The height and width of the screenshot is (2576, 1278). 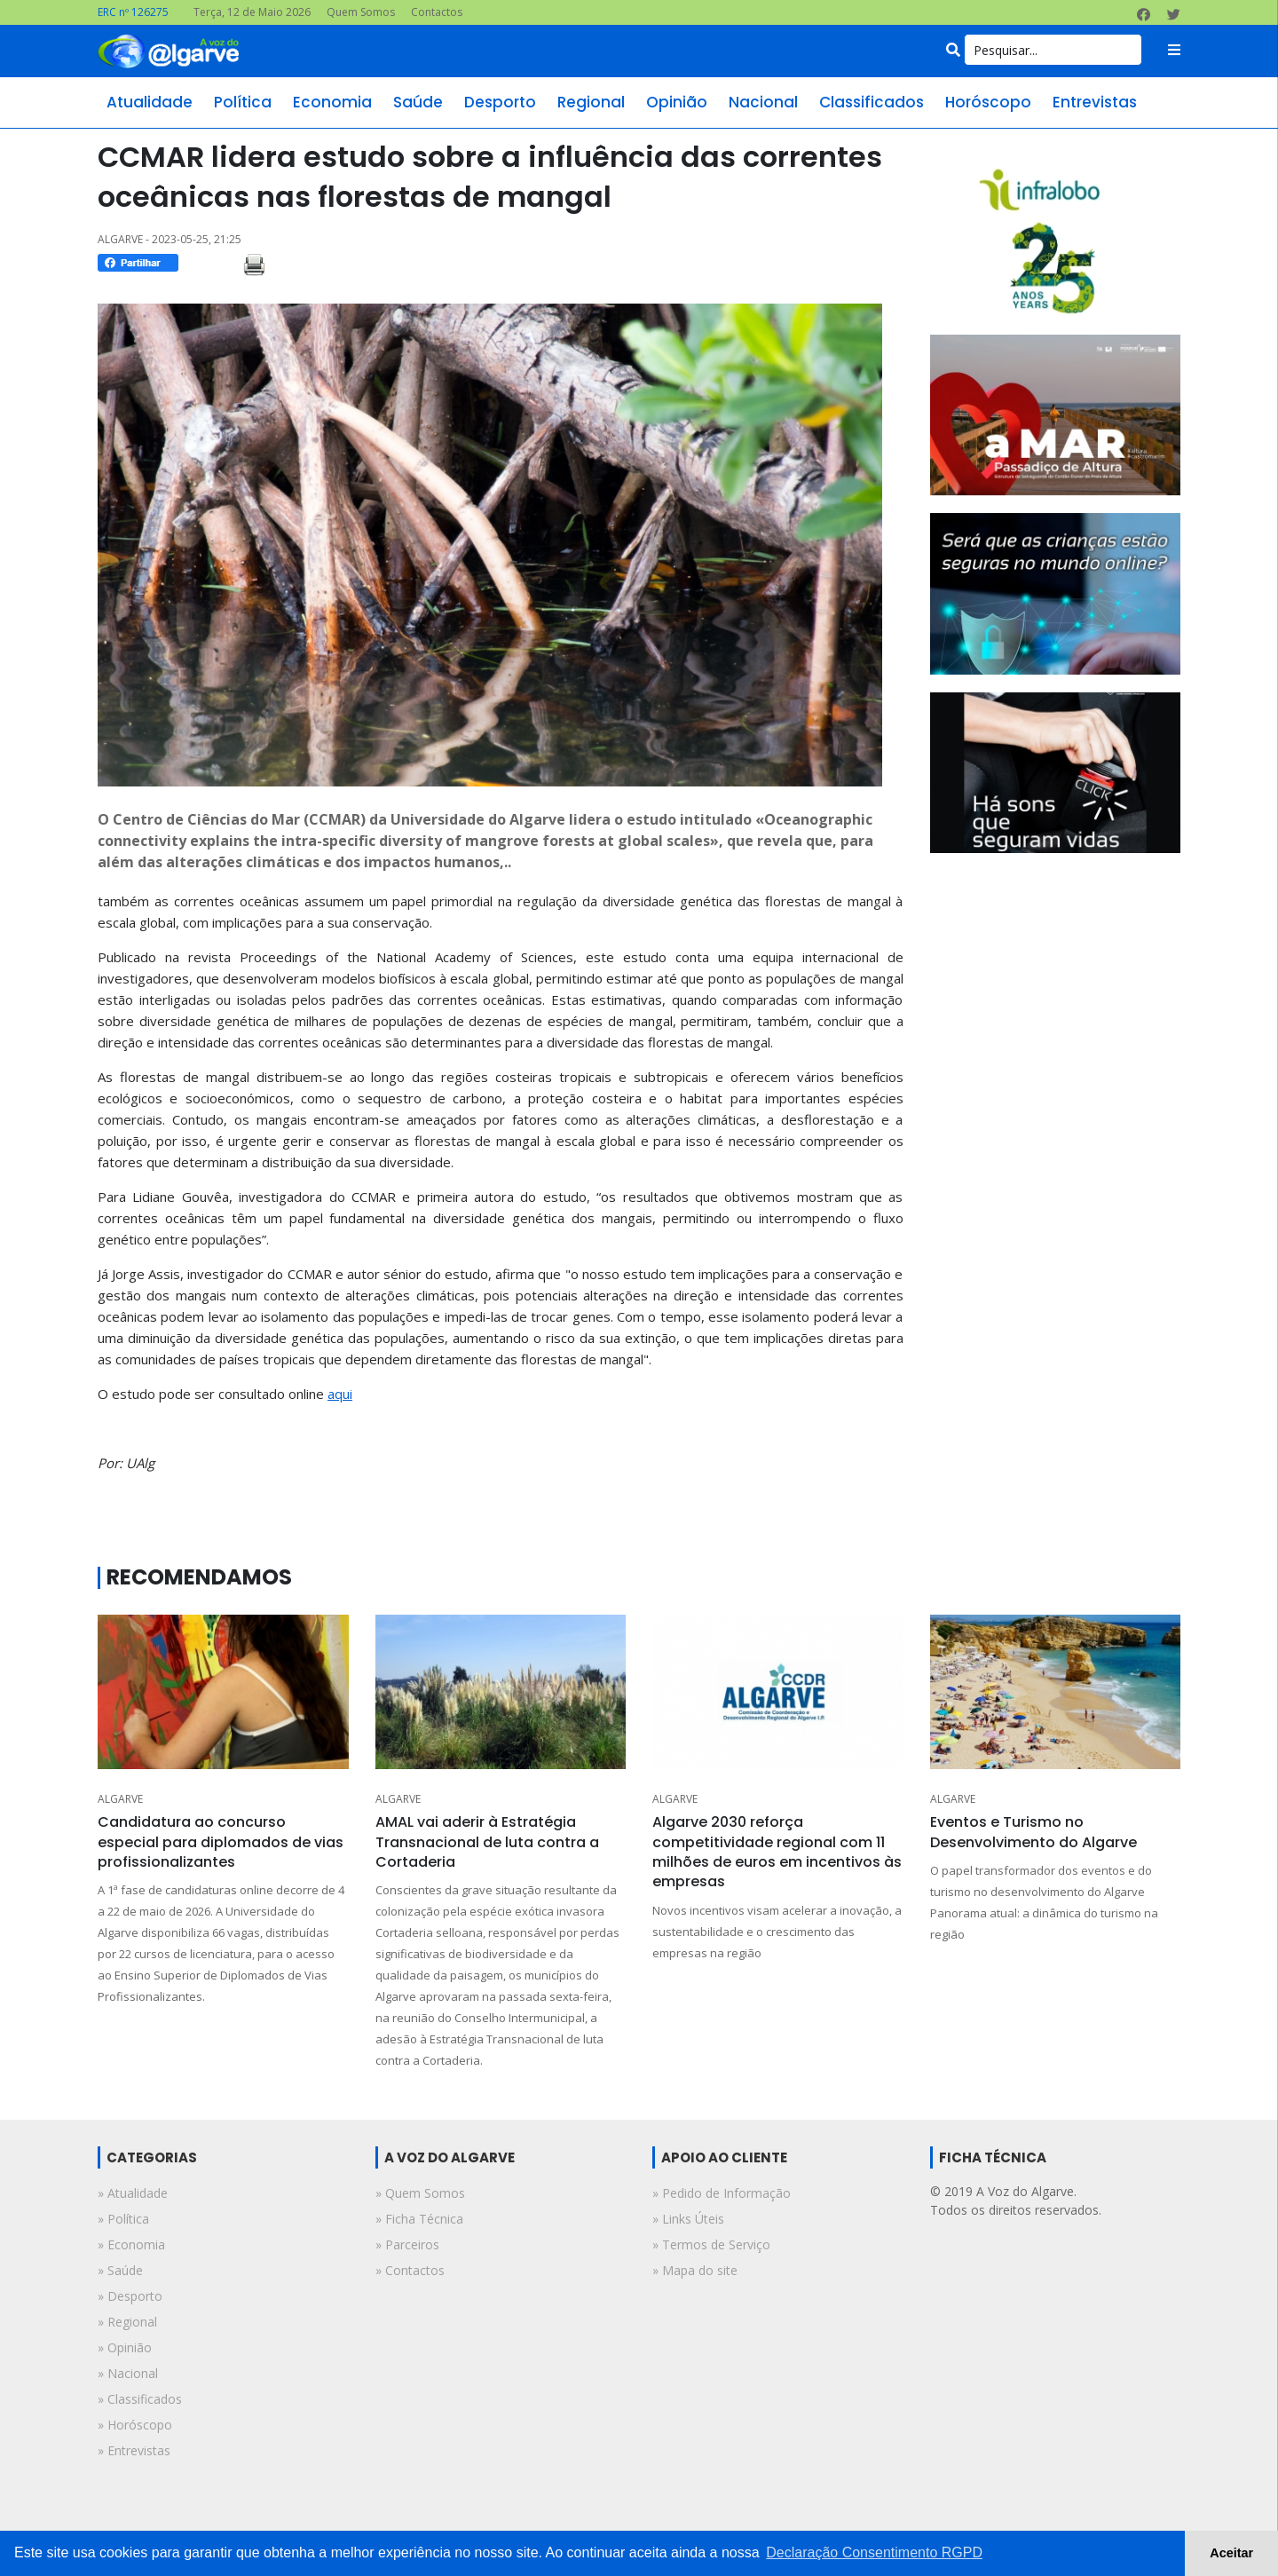 I want to click on » Parceiros, so click(x=407, y=2244).